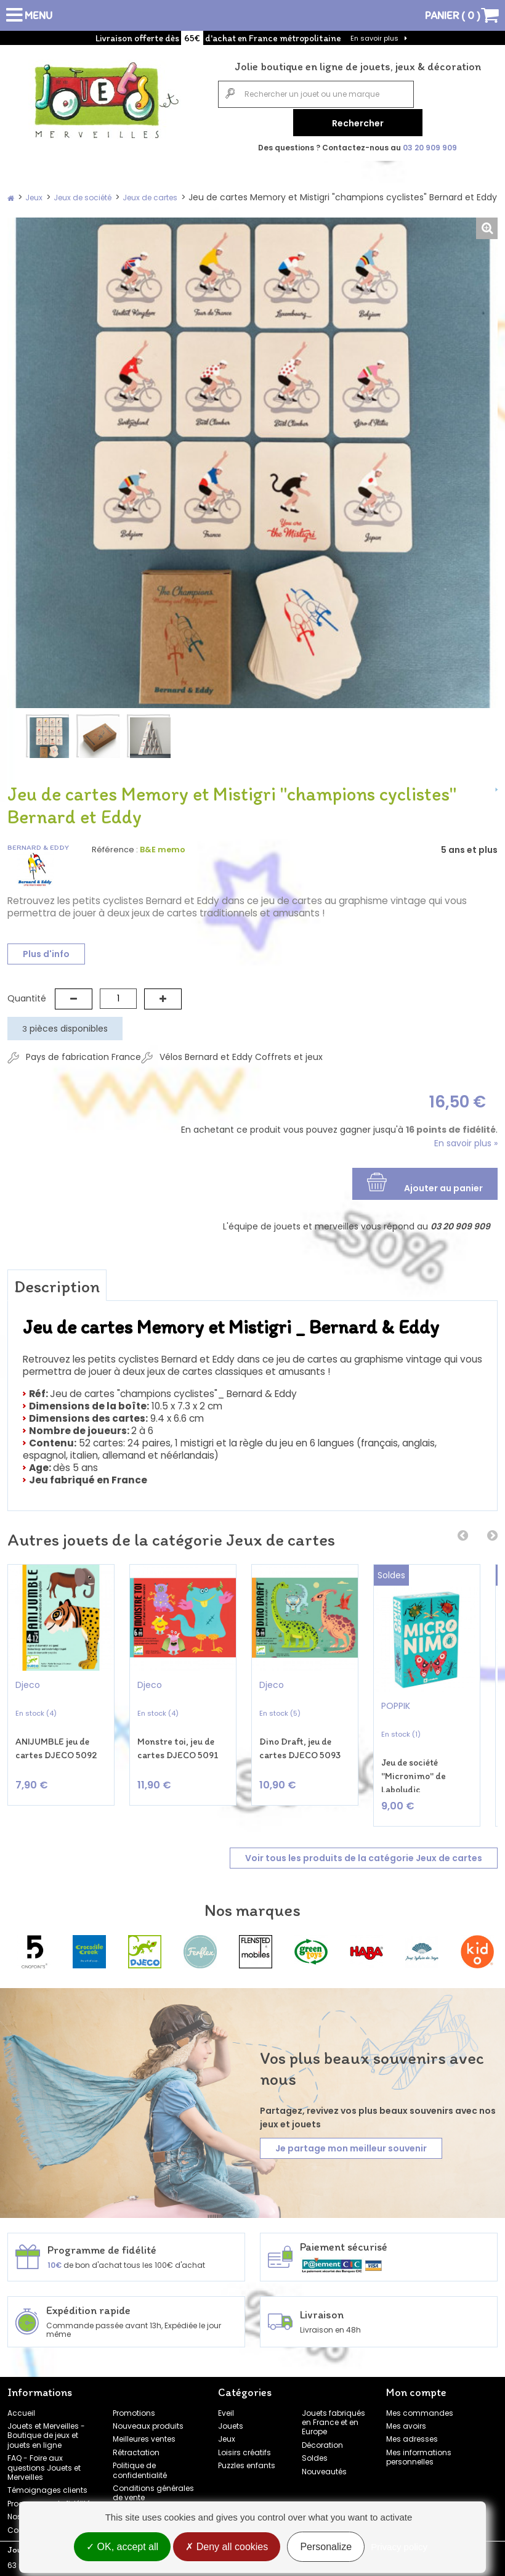  What do you see at coordinates (115, 847) in the screenshot?
I see `Référence :` at bounding box center [115, 847].